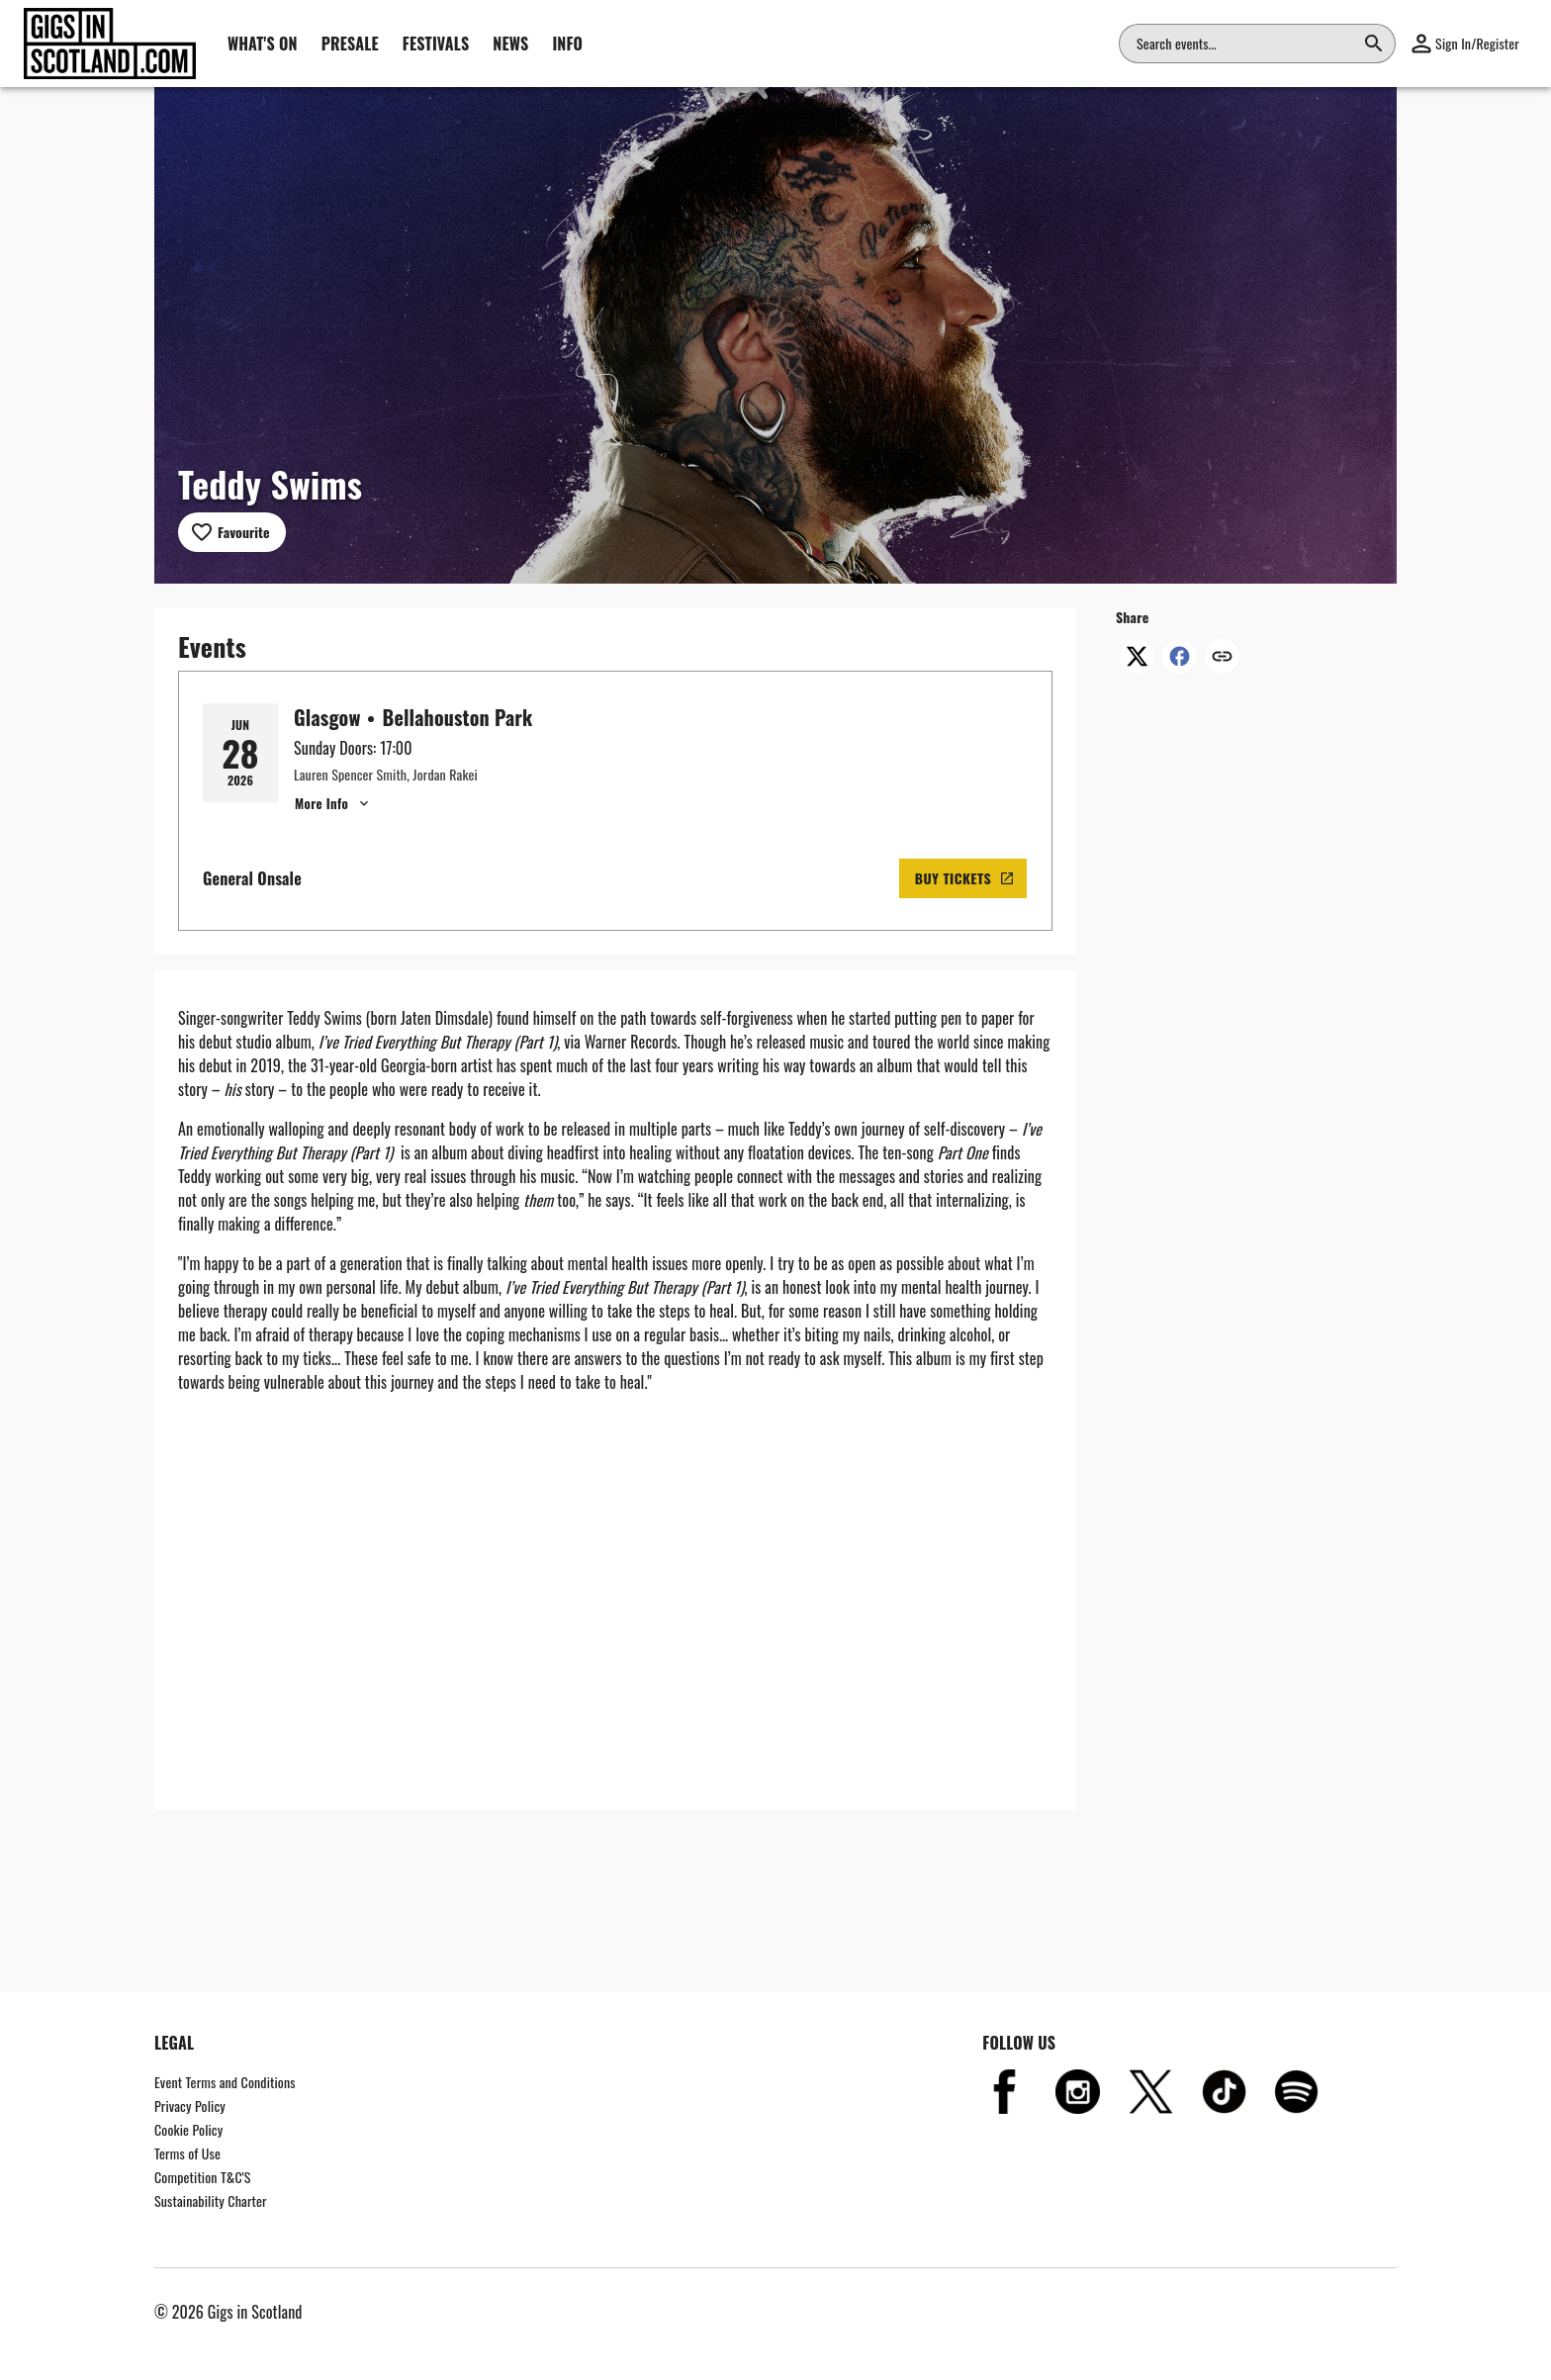 This screenshot has width=1551, height=2380. I want to click on Competition T&C'S, so click(202, 2176).